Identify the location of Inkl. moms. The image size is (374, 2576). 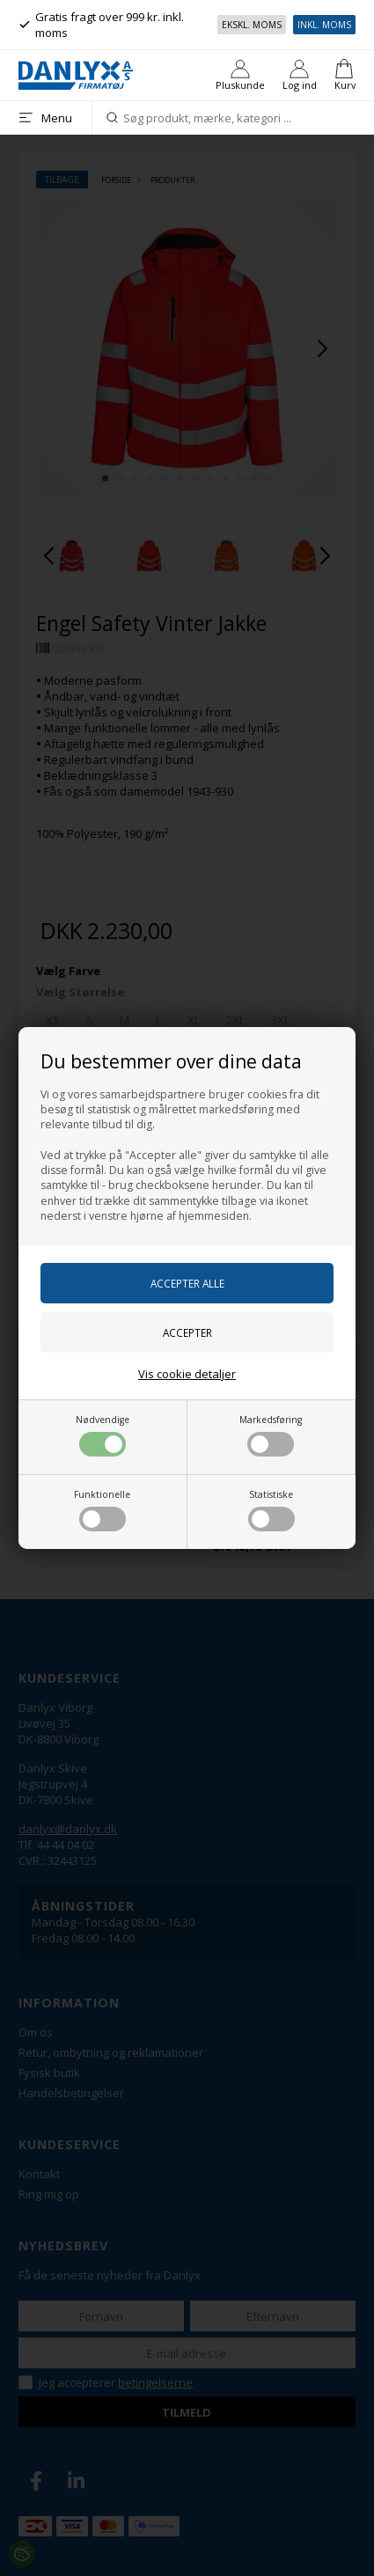
(324, 24).